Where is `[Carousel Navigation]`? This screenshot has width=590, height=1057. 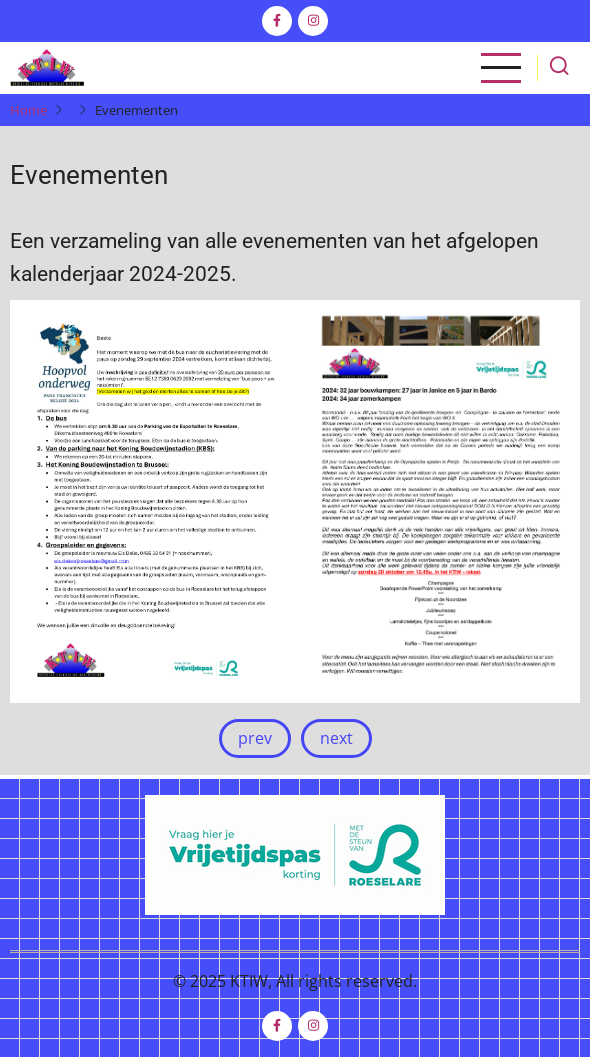 [Carousel Navigation] is located at coordinates (295, 739).